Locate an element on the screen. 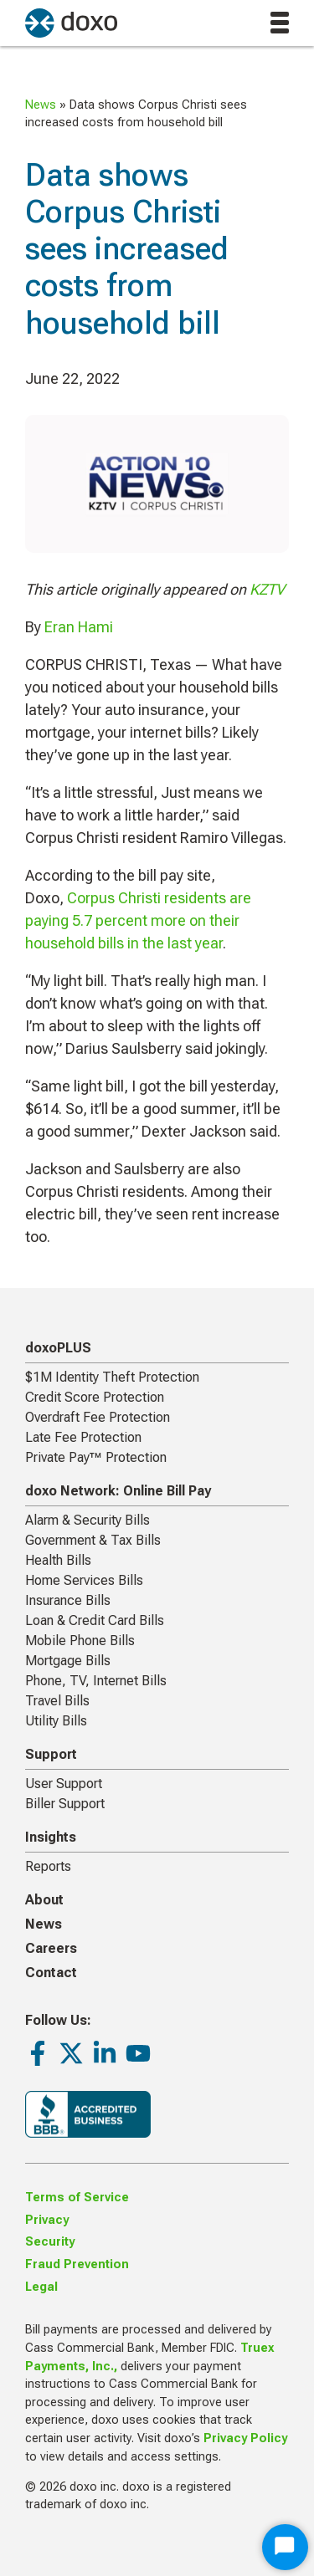 The image size is (314, 2576). Credit Score Protection is located at coordinates (94, 1397).